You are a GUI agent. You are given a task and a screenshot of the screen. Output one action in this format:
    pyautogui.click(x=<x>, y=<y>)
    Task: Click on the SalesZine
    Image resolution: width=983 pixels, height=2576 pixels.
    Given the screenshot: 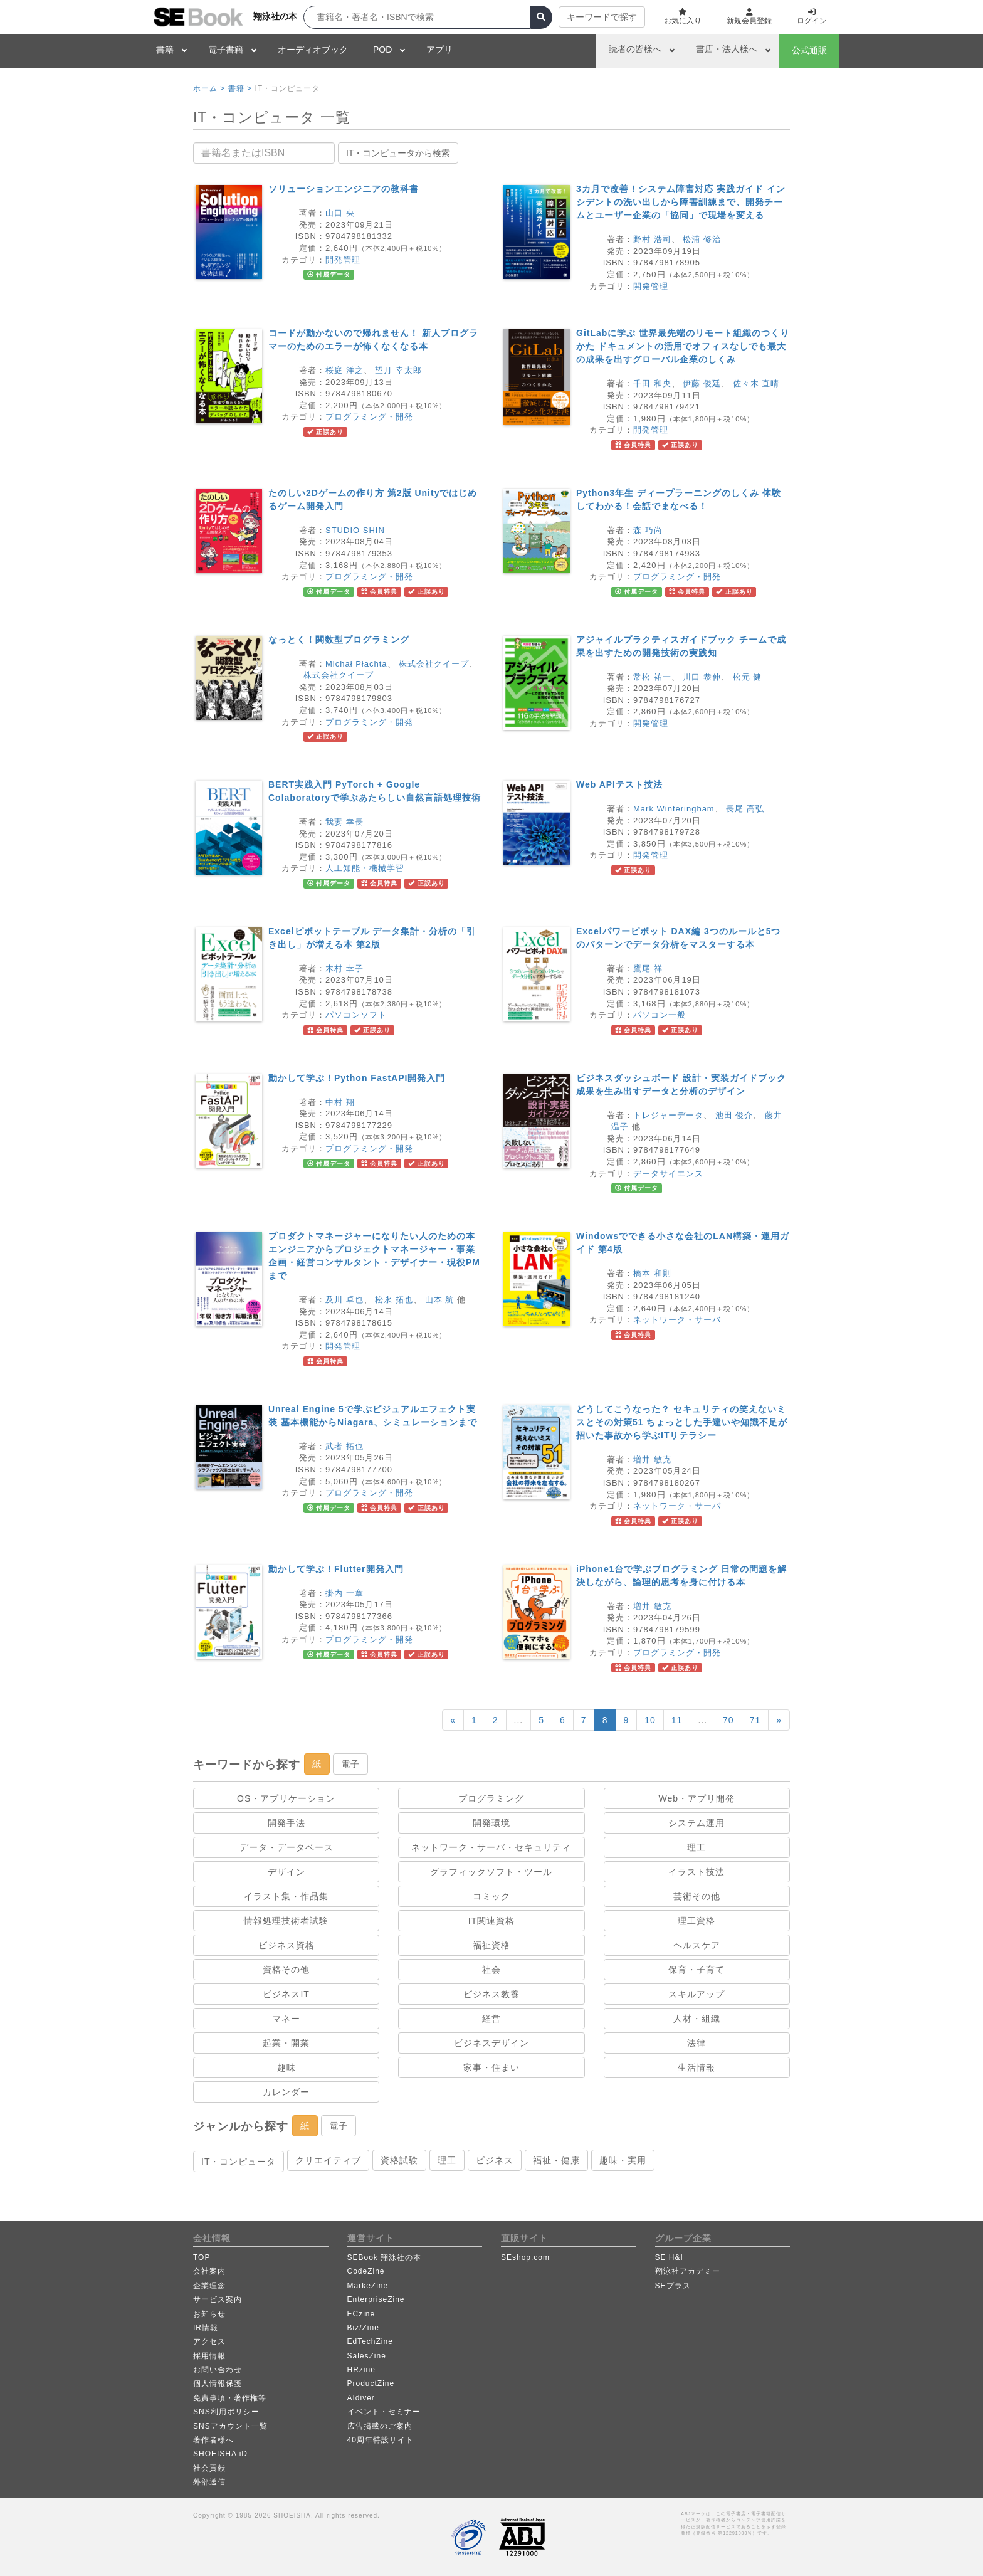 What is the action you would take?
    pyautogui.click(x=366, y=2356)
    